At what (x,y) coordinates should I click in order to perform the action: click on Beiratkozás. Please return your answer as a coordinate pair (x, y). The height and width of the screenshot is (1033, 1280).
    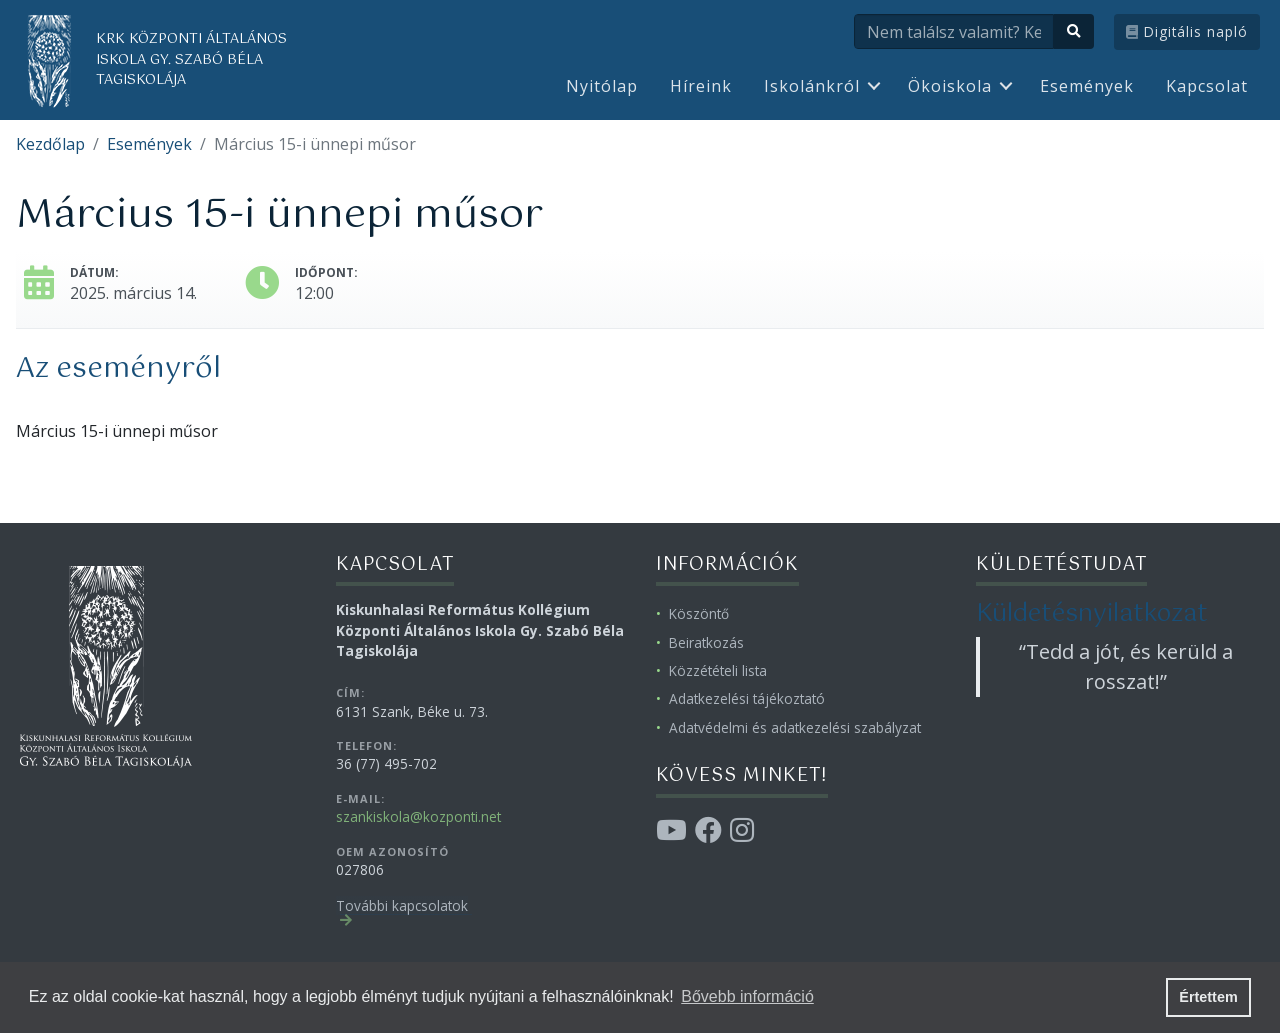
    Looking at the image, I should click on (706, 642).